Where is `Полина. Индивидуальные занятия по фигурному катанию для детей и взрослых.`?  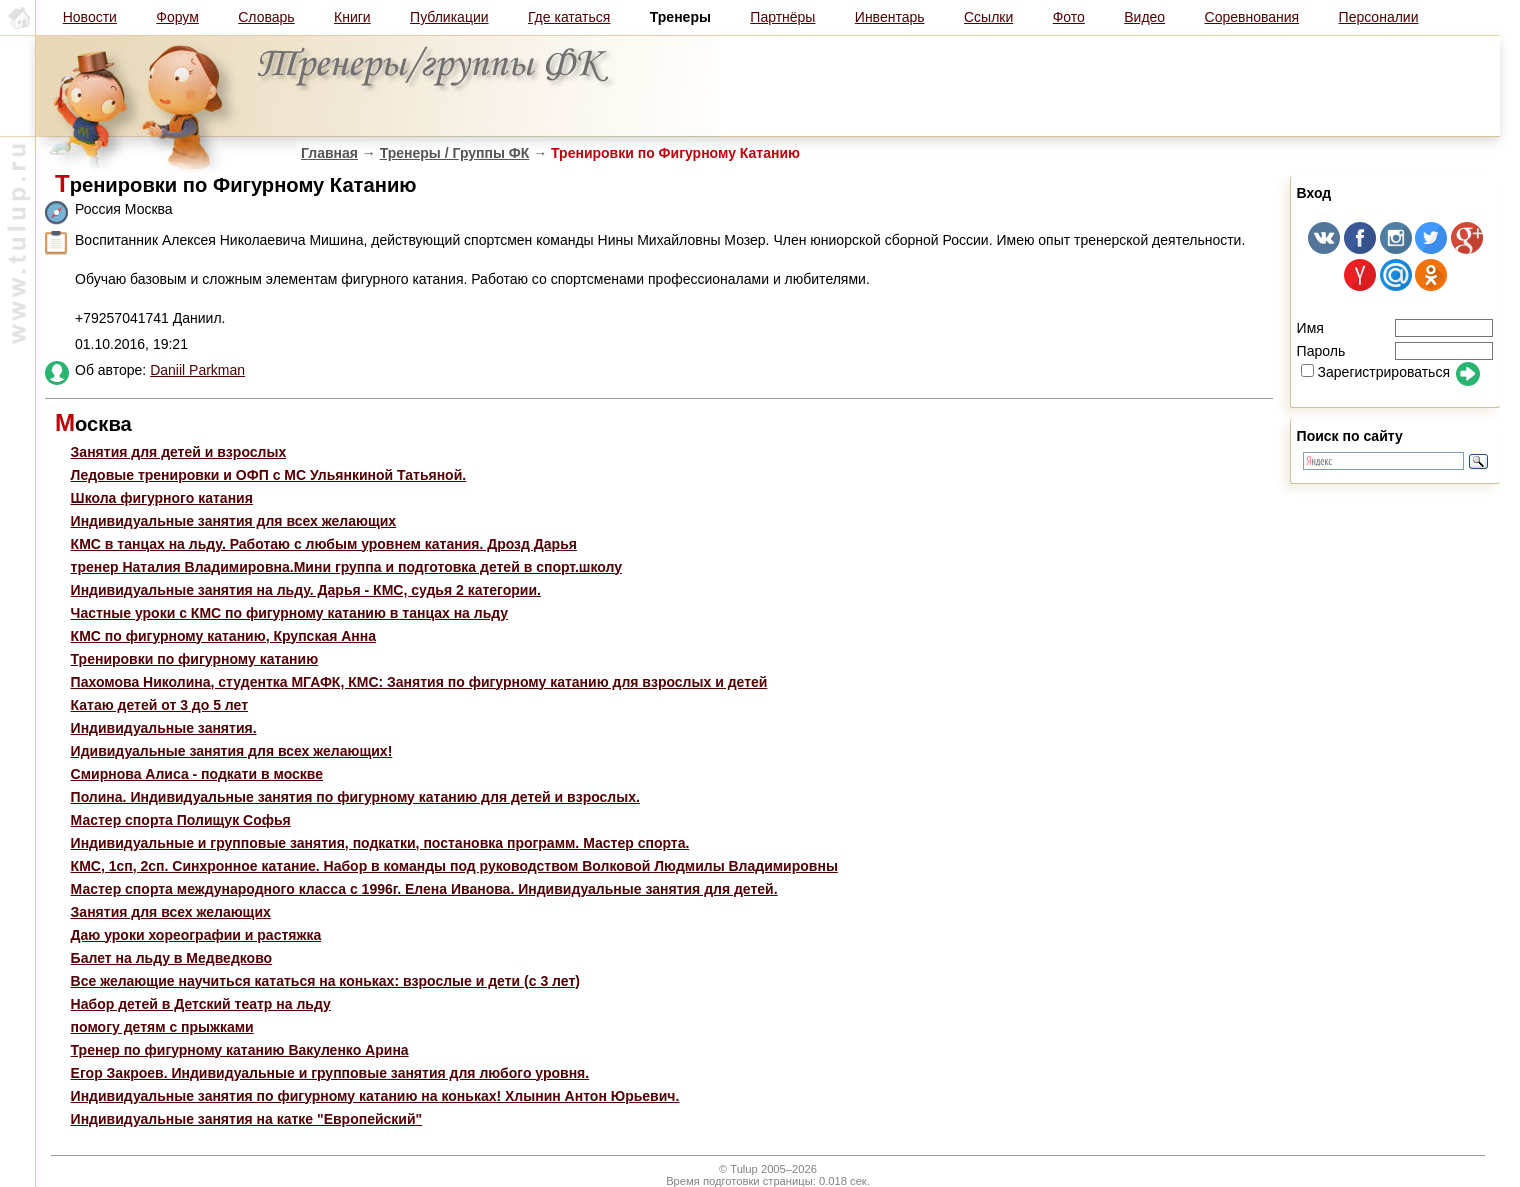 Полина. Индивидуальные занятия по фигурному катанию для детей и взрослых. is located at coordinates (355, 797).